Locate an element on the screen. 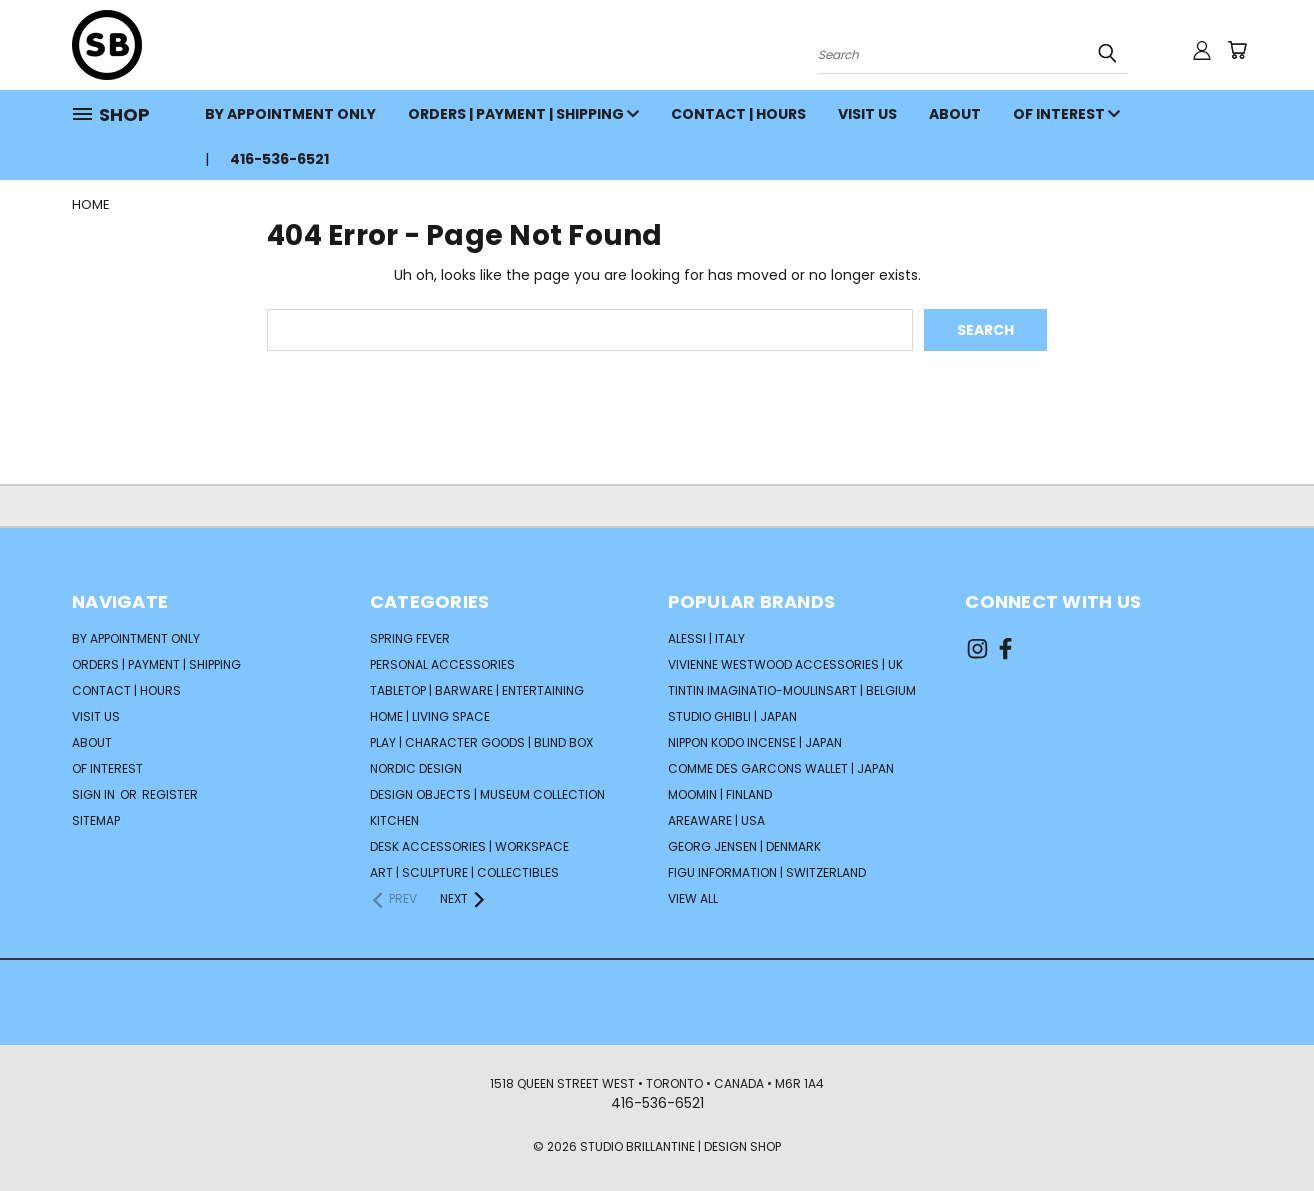 This screenshot has width=1314, height=1191. NORDIC DESIGN is located at coordinates (416, 768).